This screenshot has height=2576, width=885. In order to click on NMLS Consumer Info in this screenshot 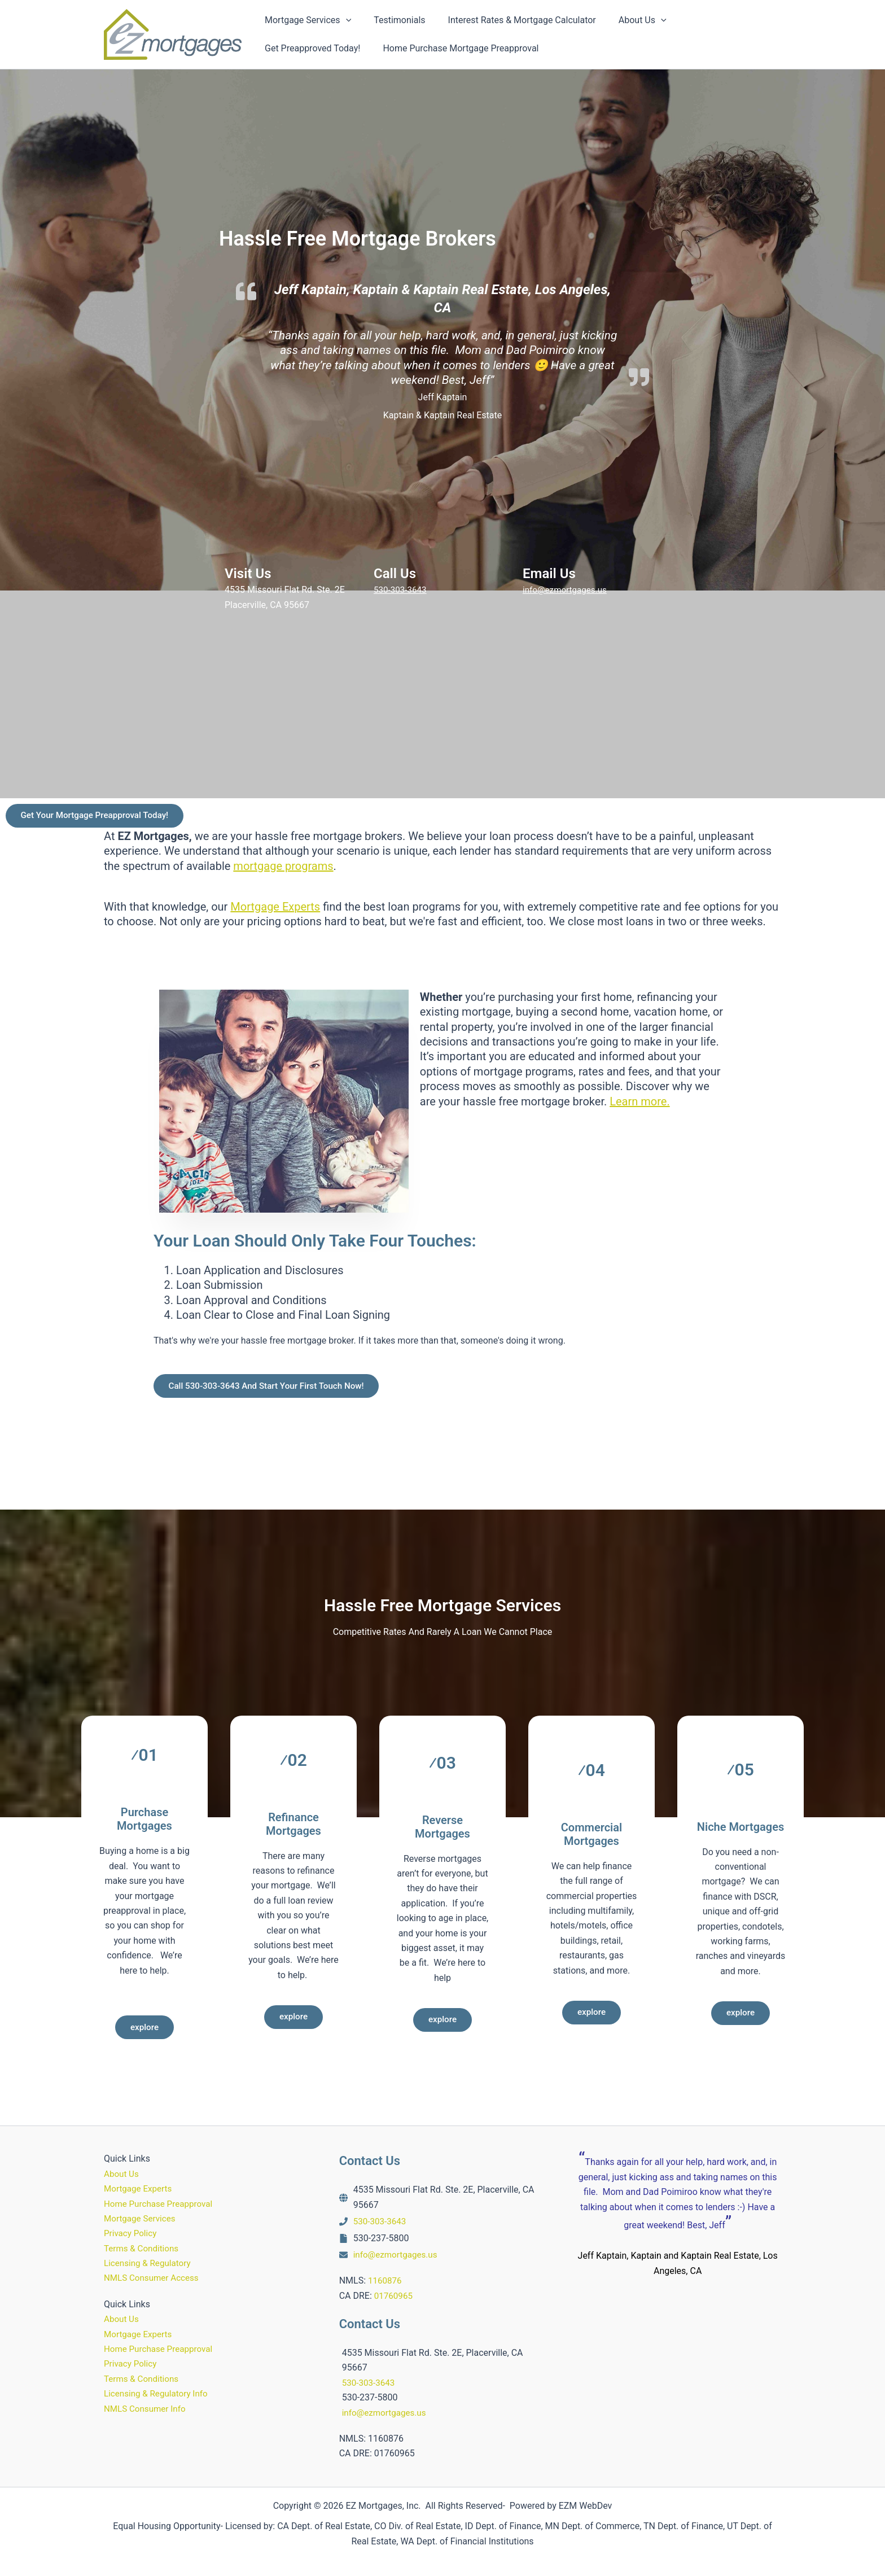, I will do `click(147, 2408)`.